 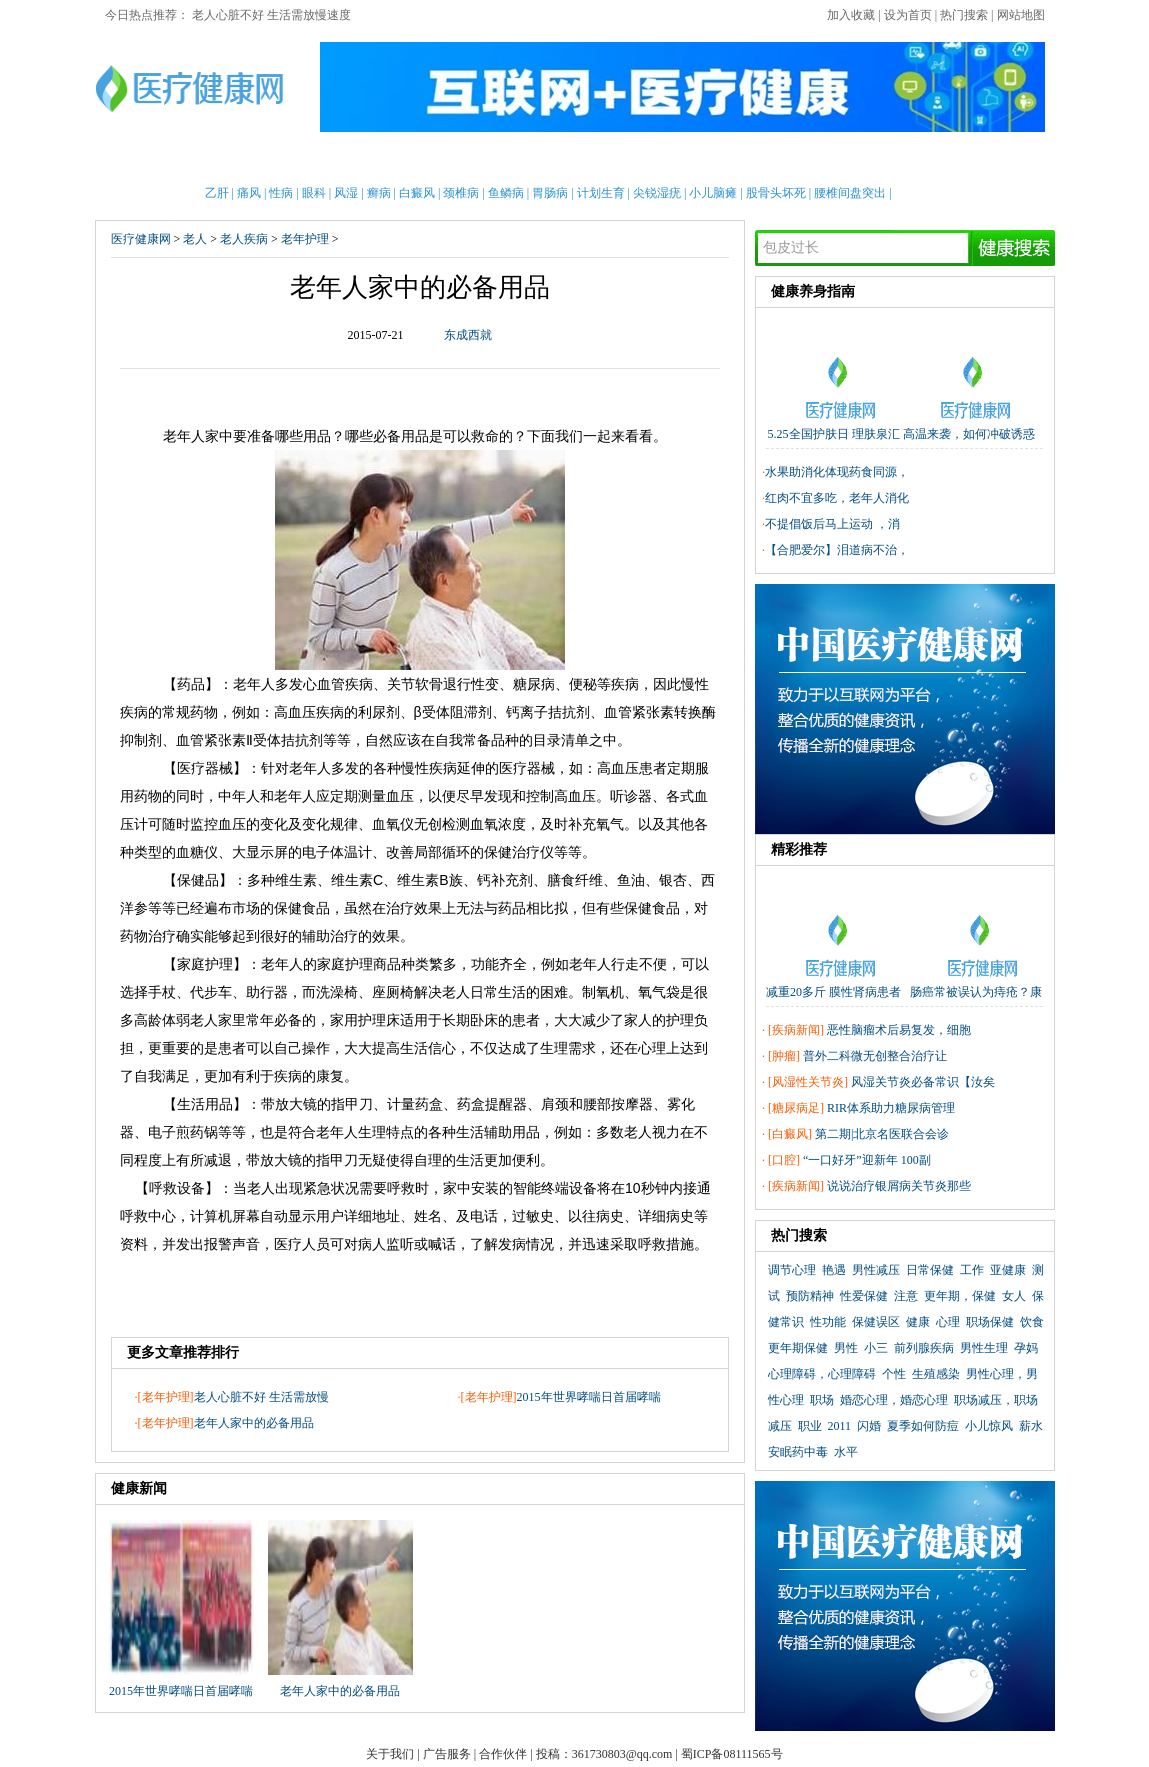 I want to click on 女性, so click(x=263, y=159).